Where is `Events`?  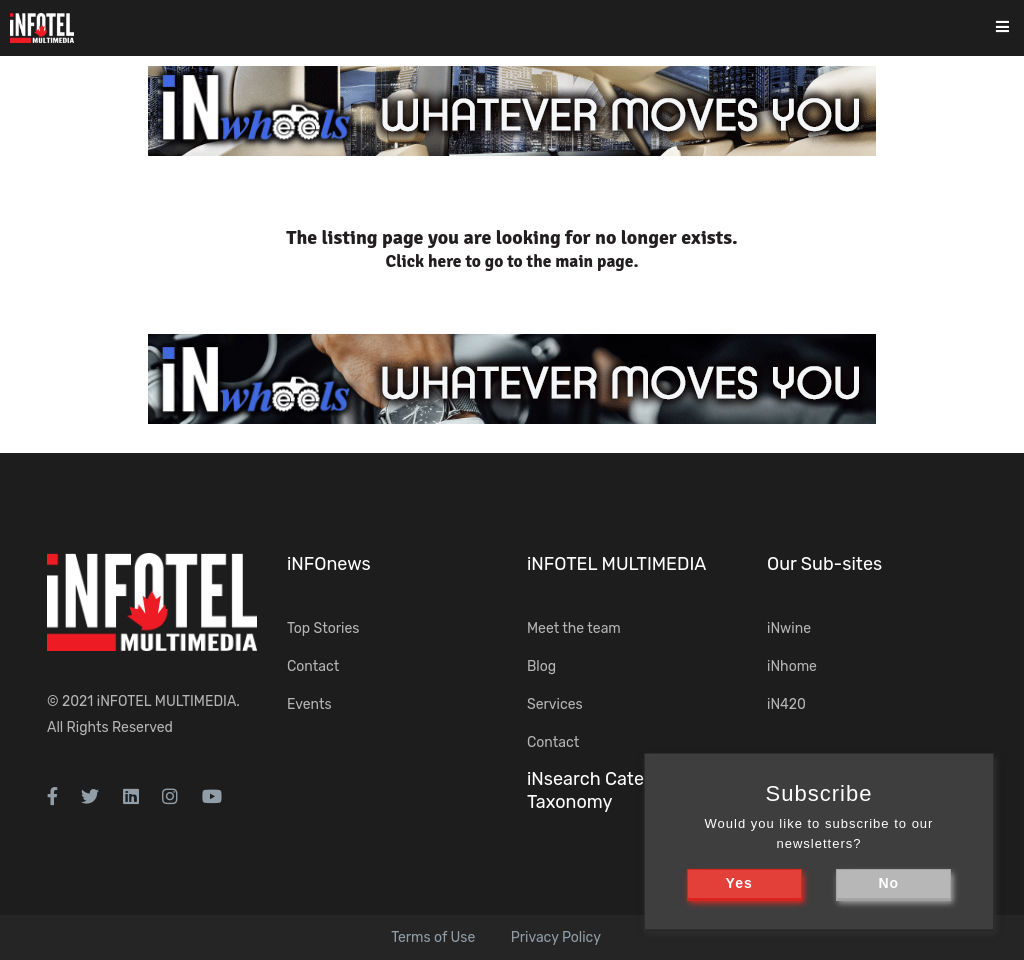
Events is located at coordinates (309, 704).